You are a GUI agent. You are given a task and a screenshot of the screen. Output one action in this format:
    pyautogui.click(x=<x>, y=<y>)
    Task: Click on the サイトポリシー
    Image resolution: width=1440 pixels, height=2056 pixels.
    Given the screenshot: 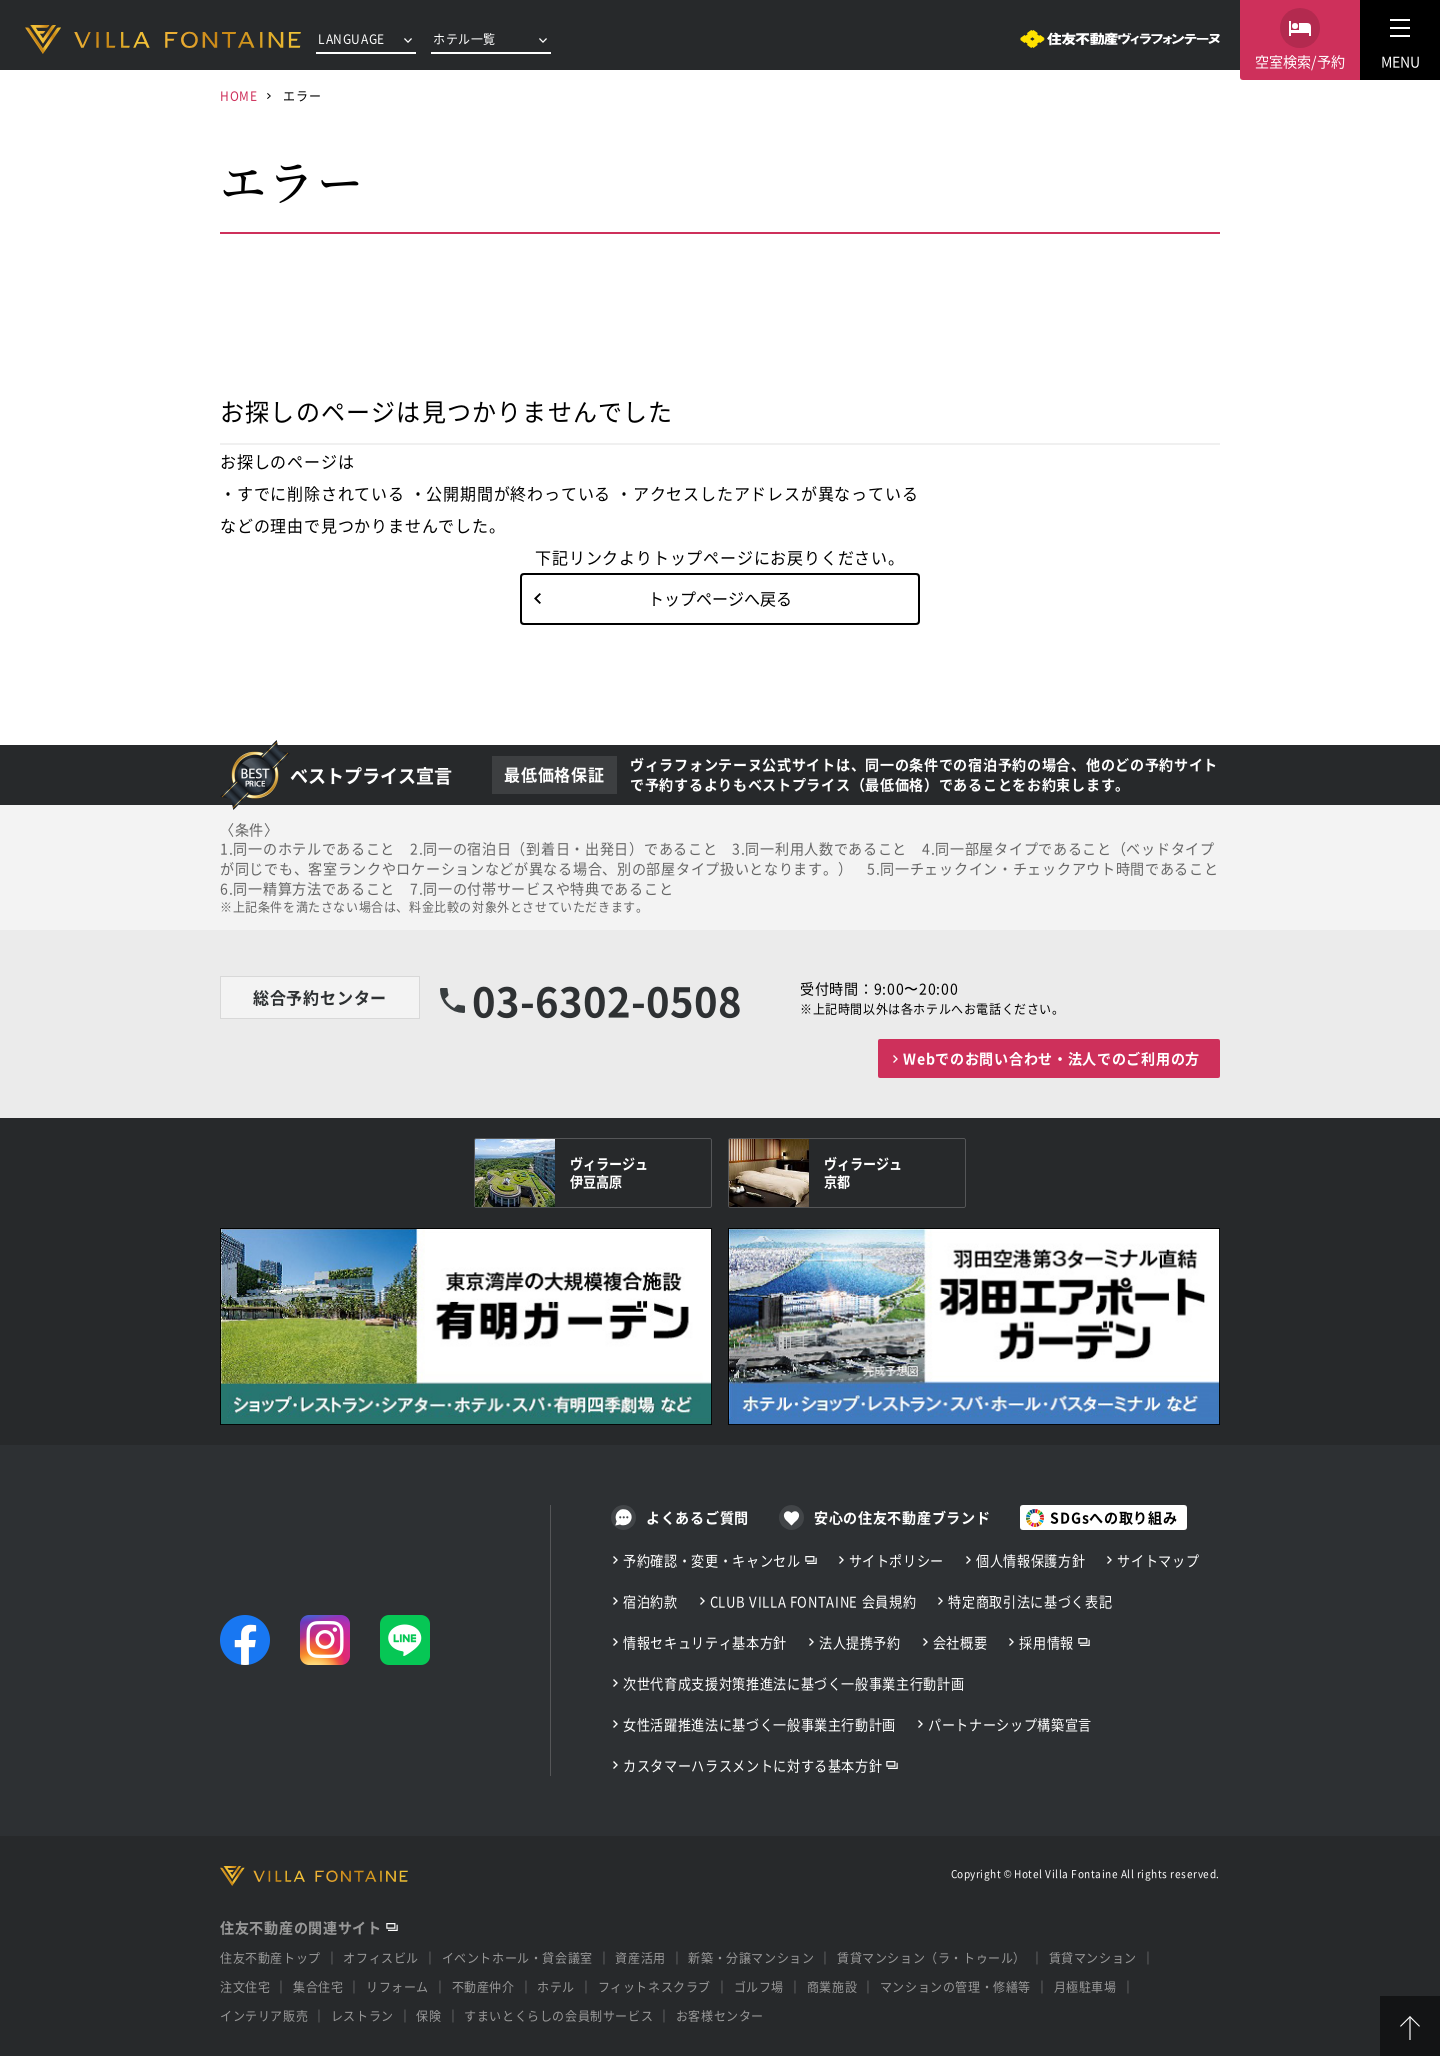 What is the action you would take?
    pyautogui.click(x=897, y=1560)
    